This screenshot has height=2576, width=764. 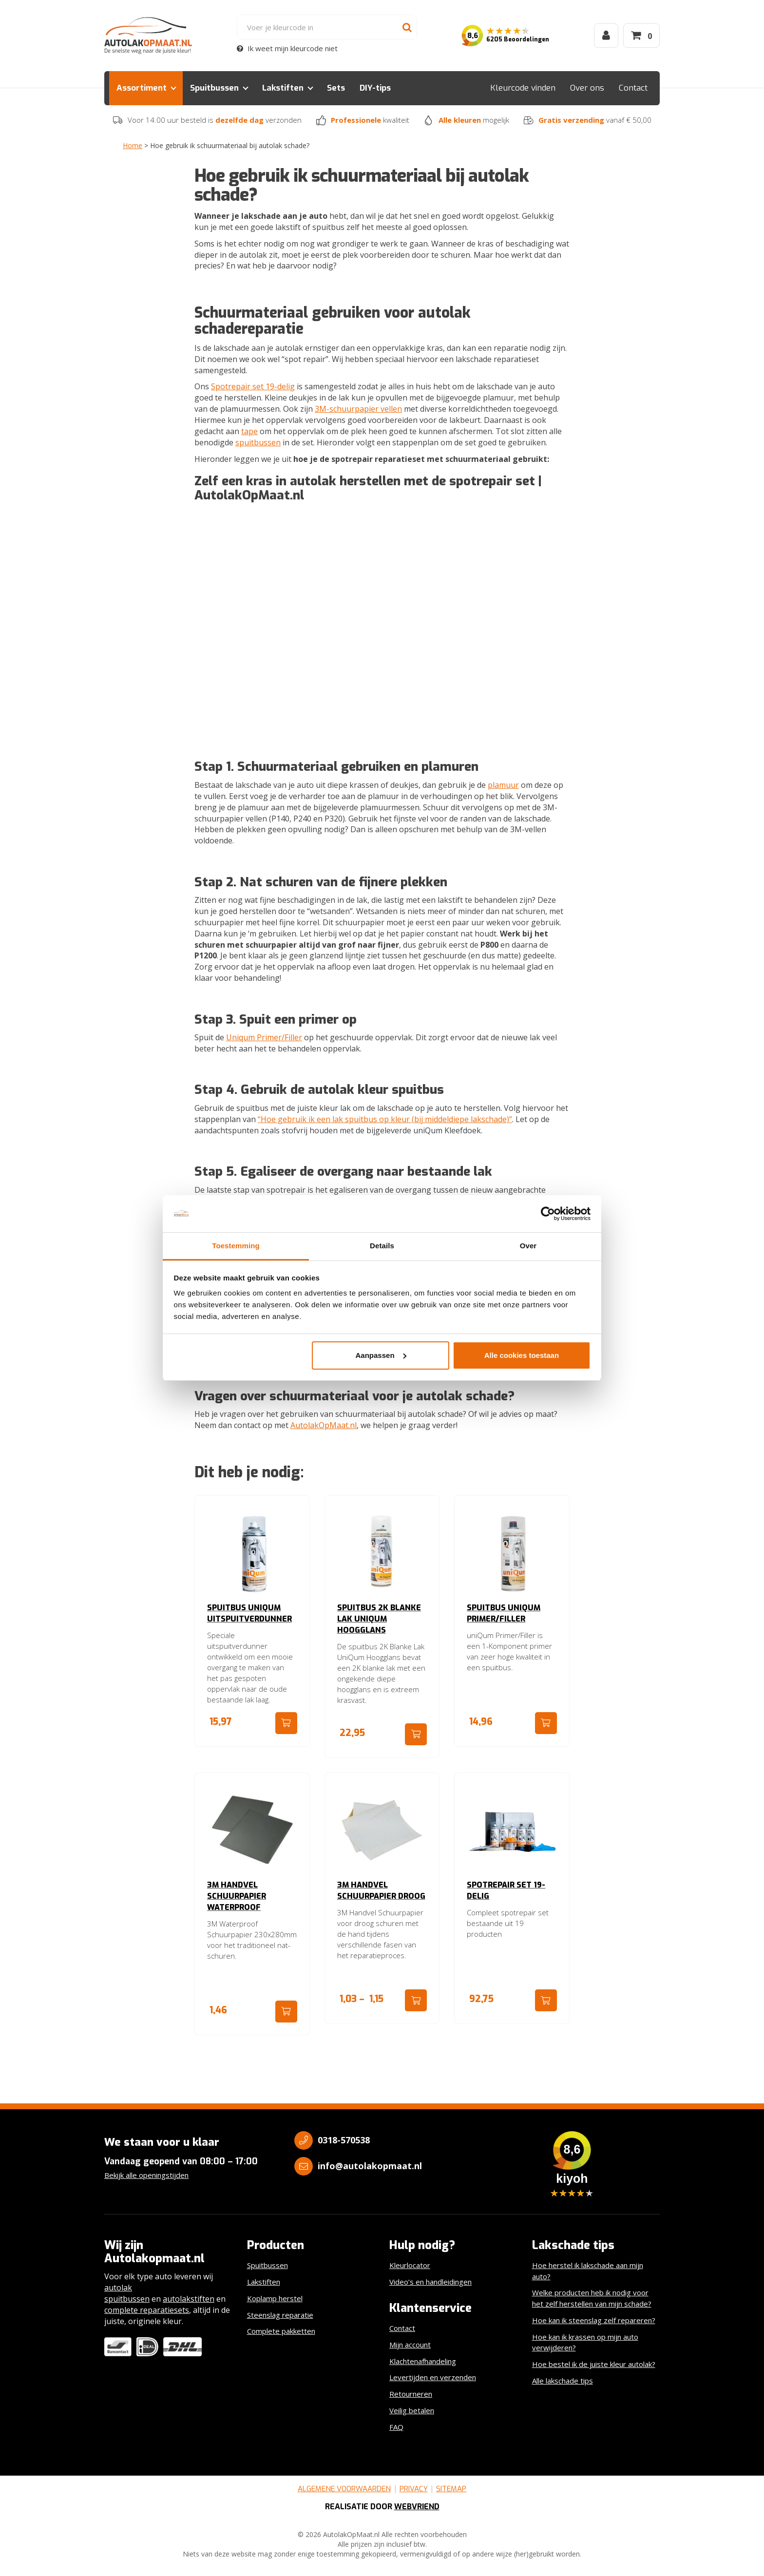 I want to click on [Cookiebot by Usercentrics - opens in a new window], so click(x=548, y=1213).